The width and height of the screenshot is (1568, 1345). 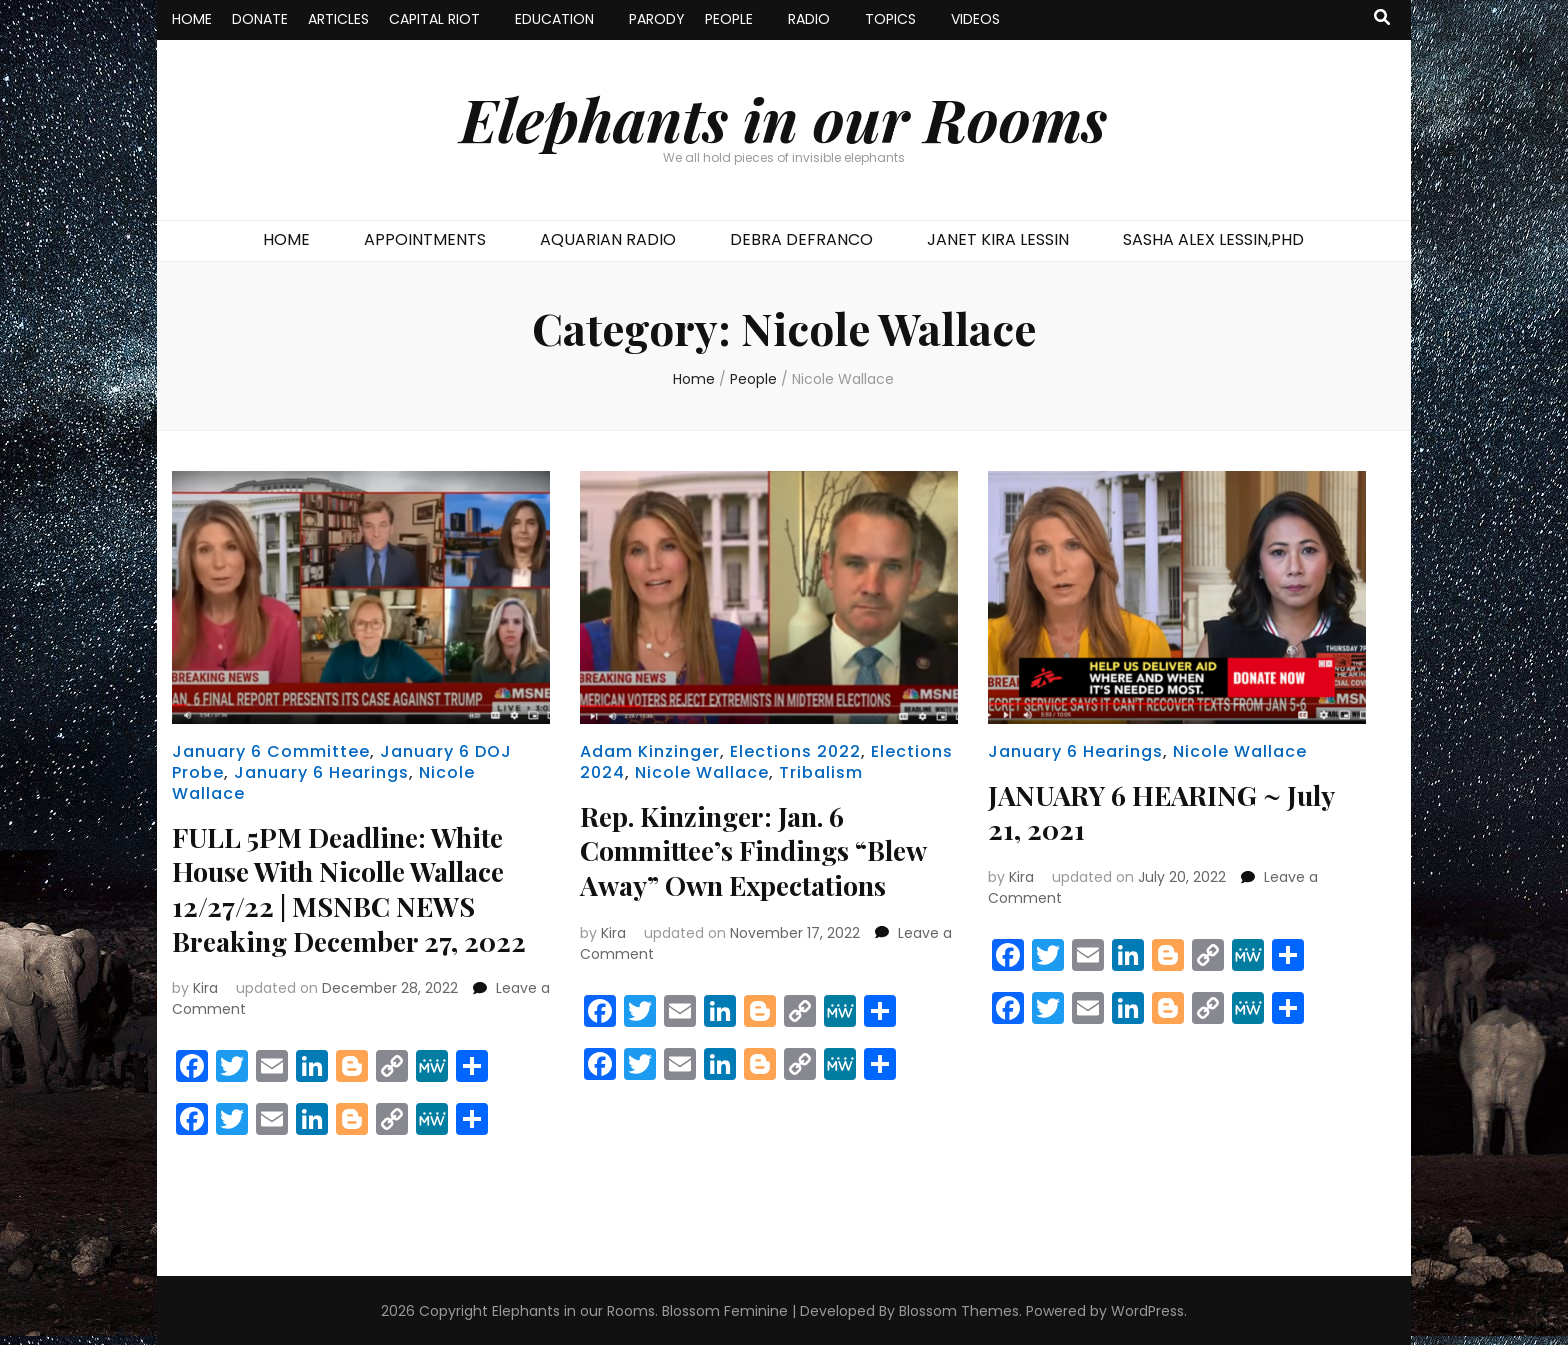 I want to click on AQUARIAN RADIO, so click(x=608, y=239).